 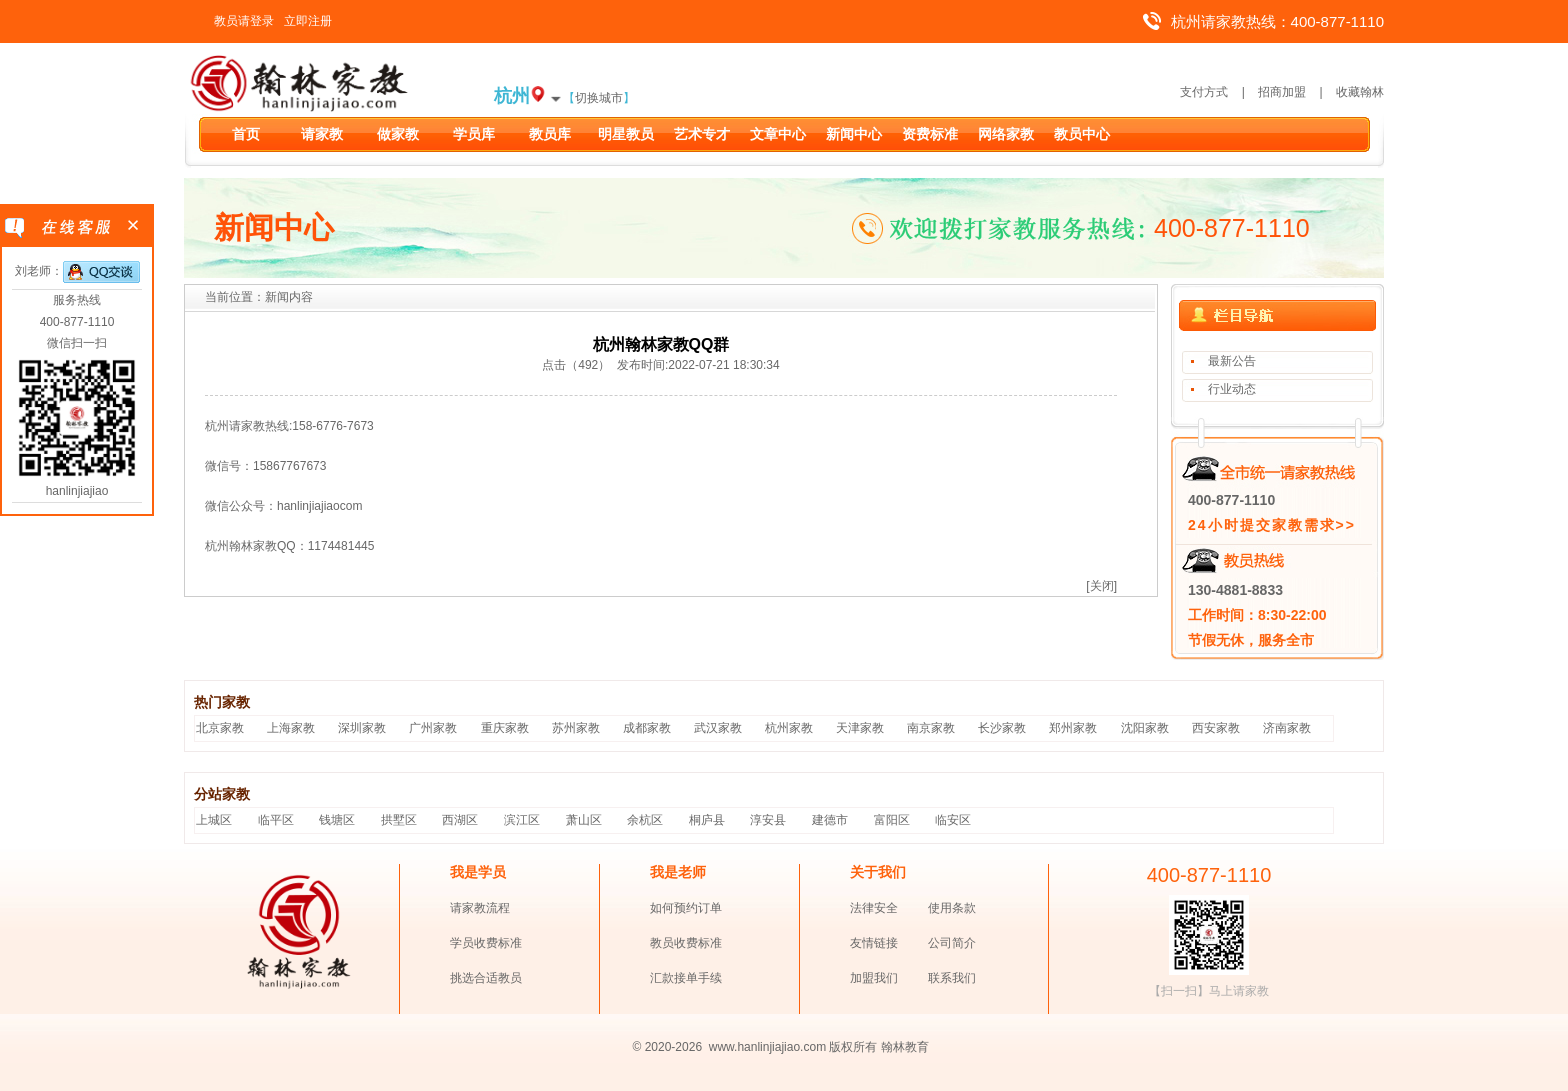 I want to click on 请家教流程, so click(x=480, y=908).